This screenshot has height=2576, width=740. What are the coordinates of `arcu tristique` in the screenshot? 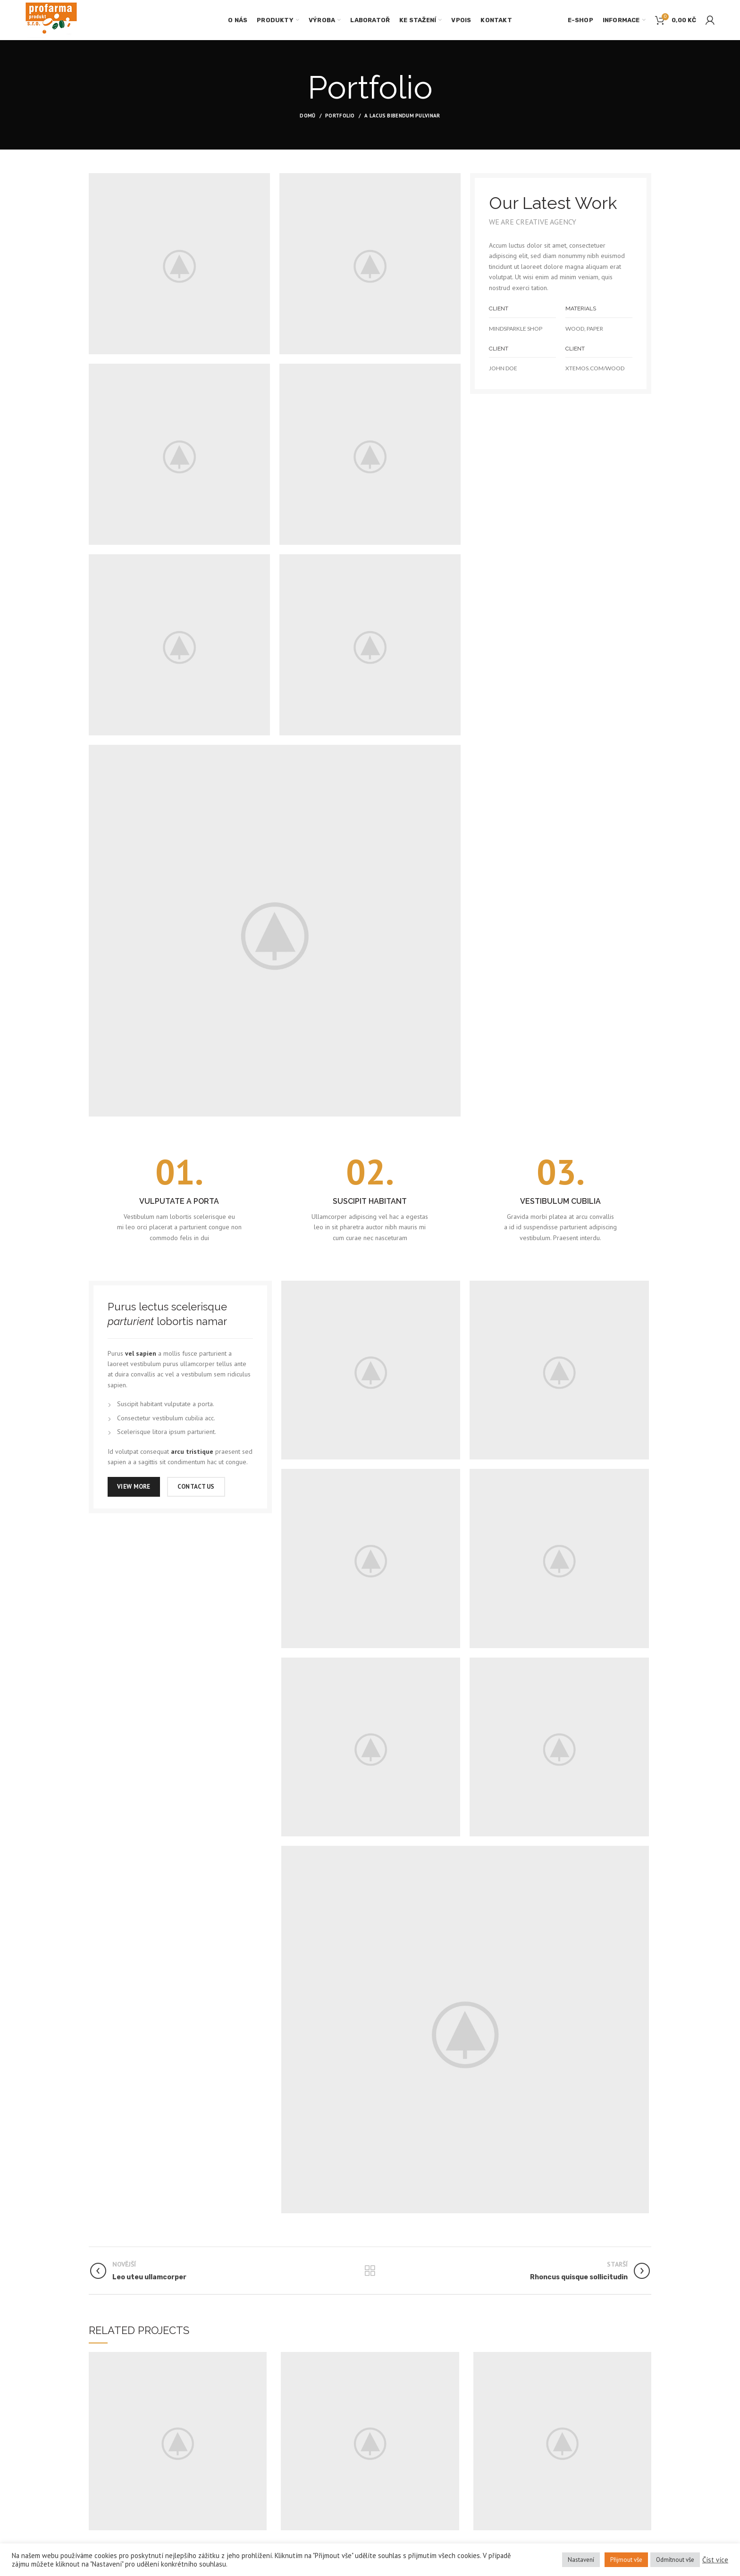 It's located at (192, 1451).